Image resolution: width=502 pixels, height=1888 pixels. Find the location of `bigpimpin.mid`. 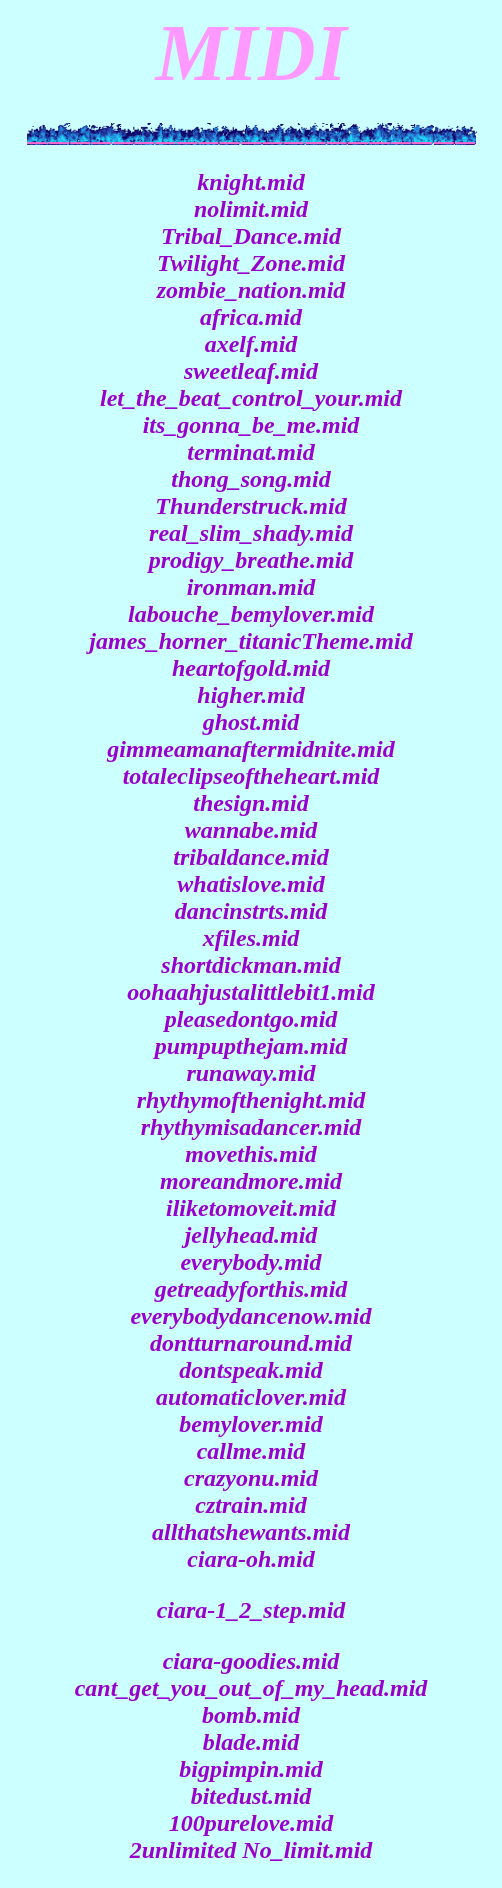

bigpimpin.mid is located at coordinates (250, 1769).